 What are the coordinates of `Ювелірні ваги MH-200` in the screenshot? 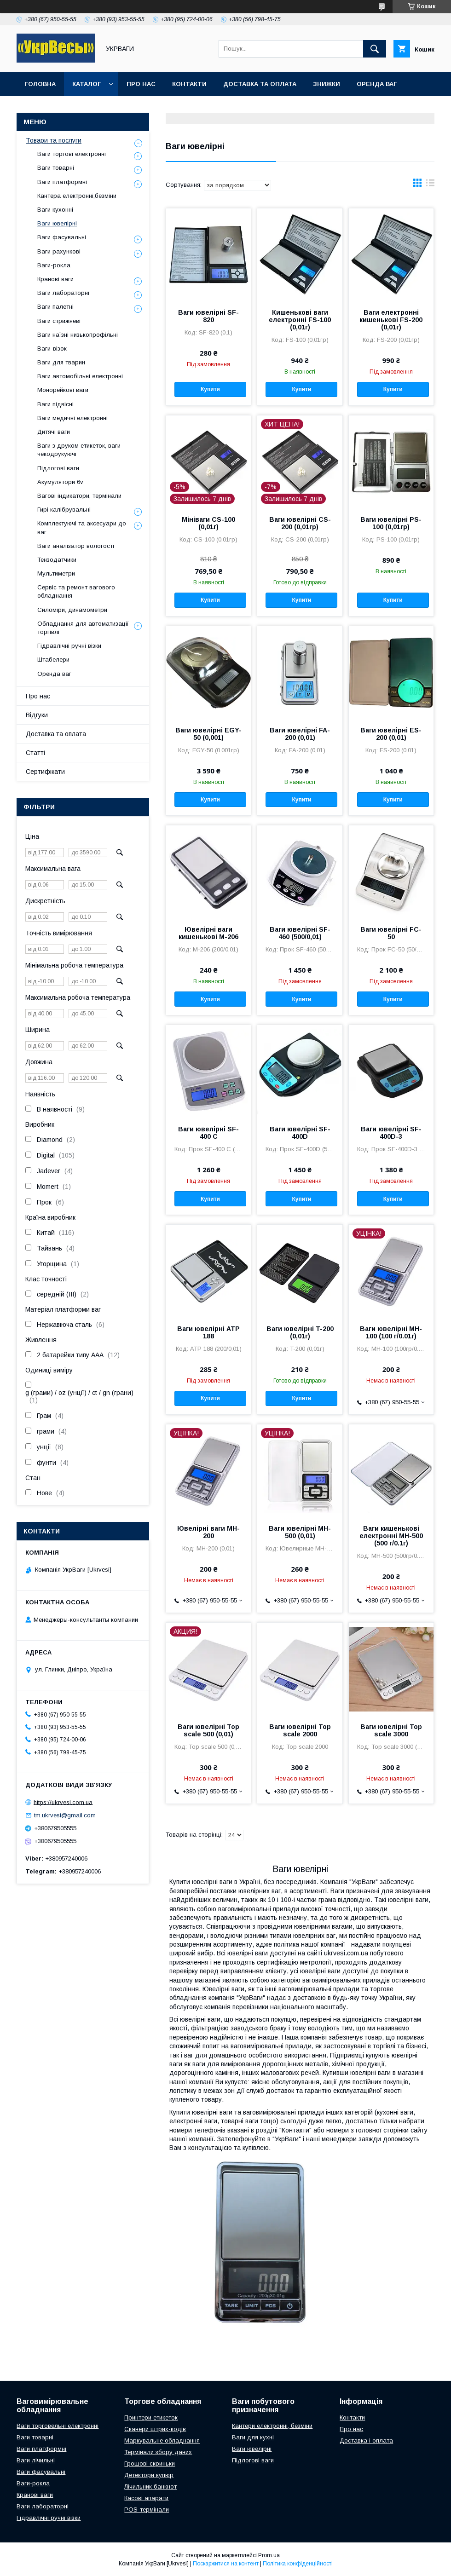 It's located at (208, 1532).